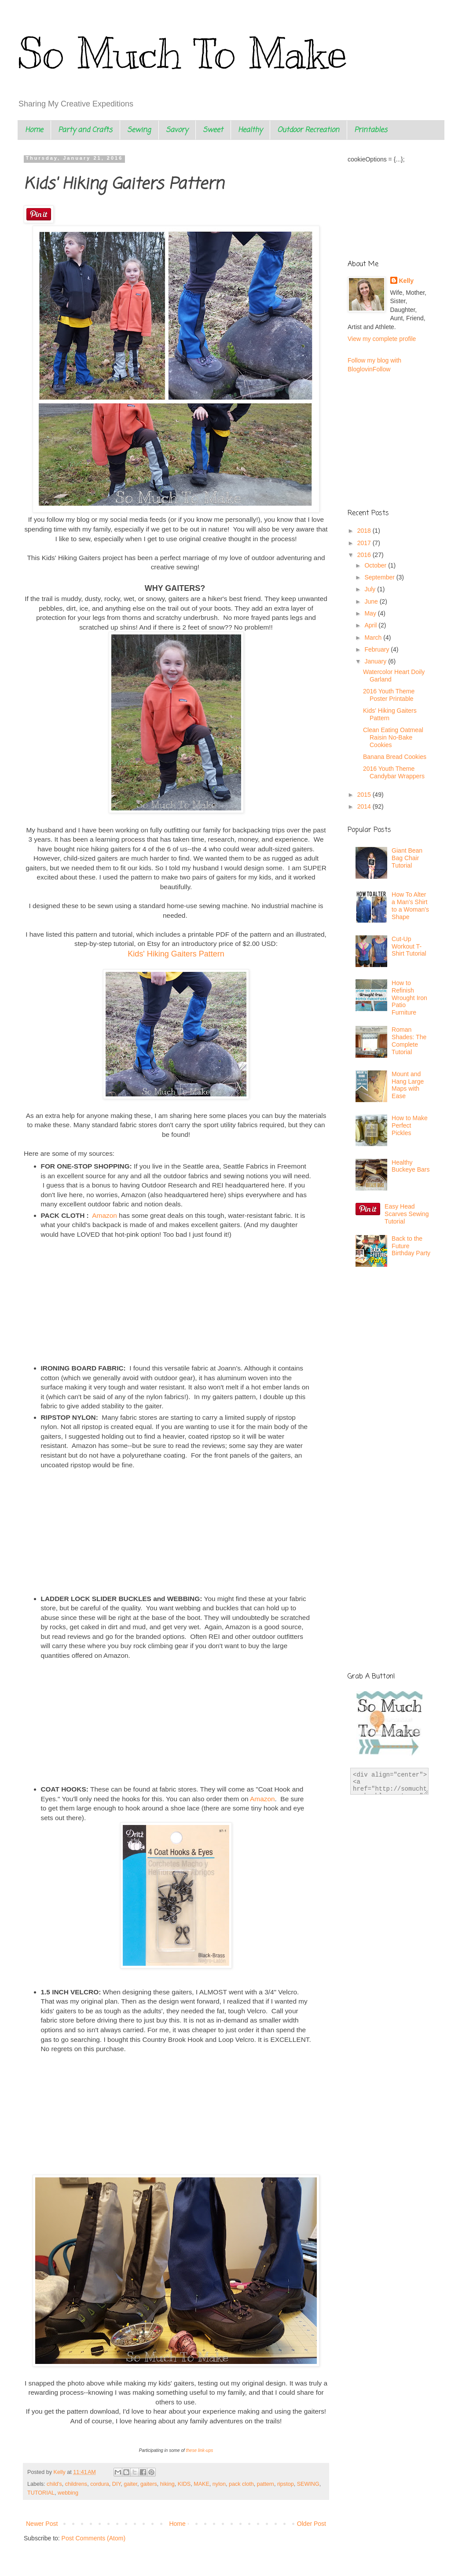 This screenshot has width=462, height=2576. I want to click on Savory, so click(177, 130).